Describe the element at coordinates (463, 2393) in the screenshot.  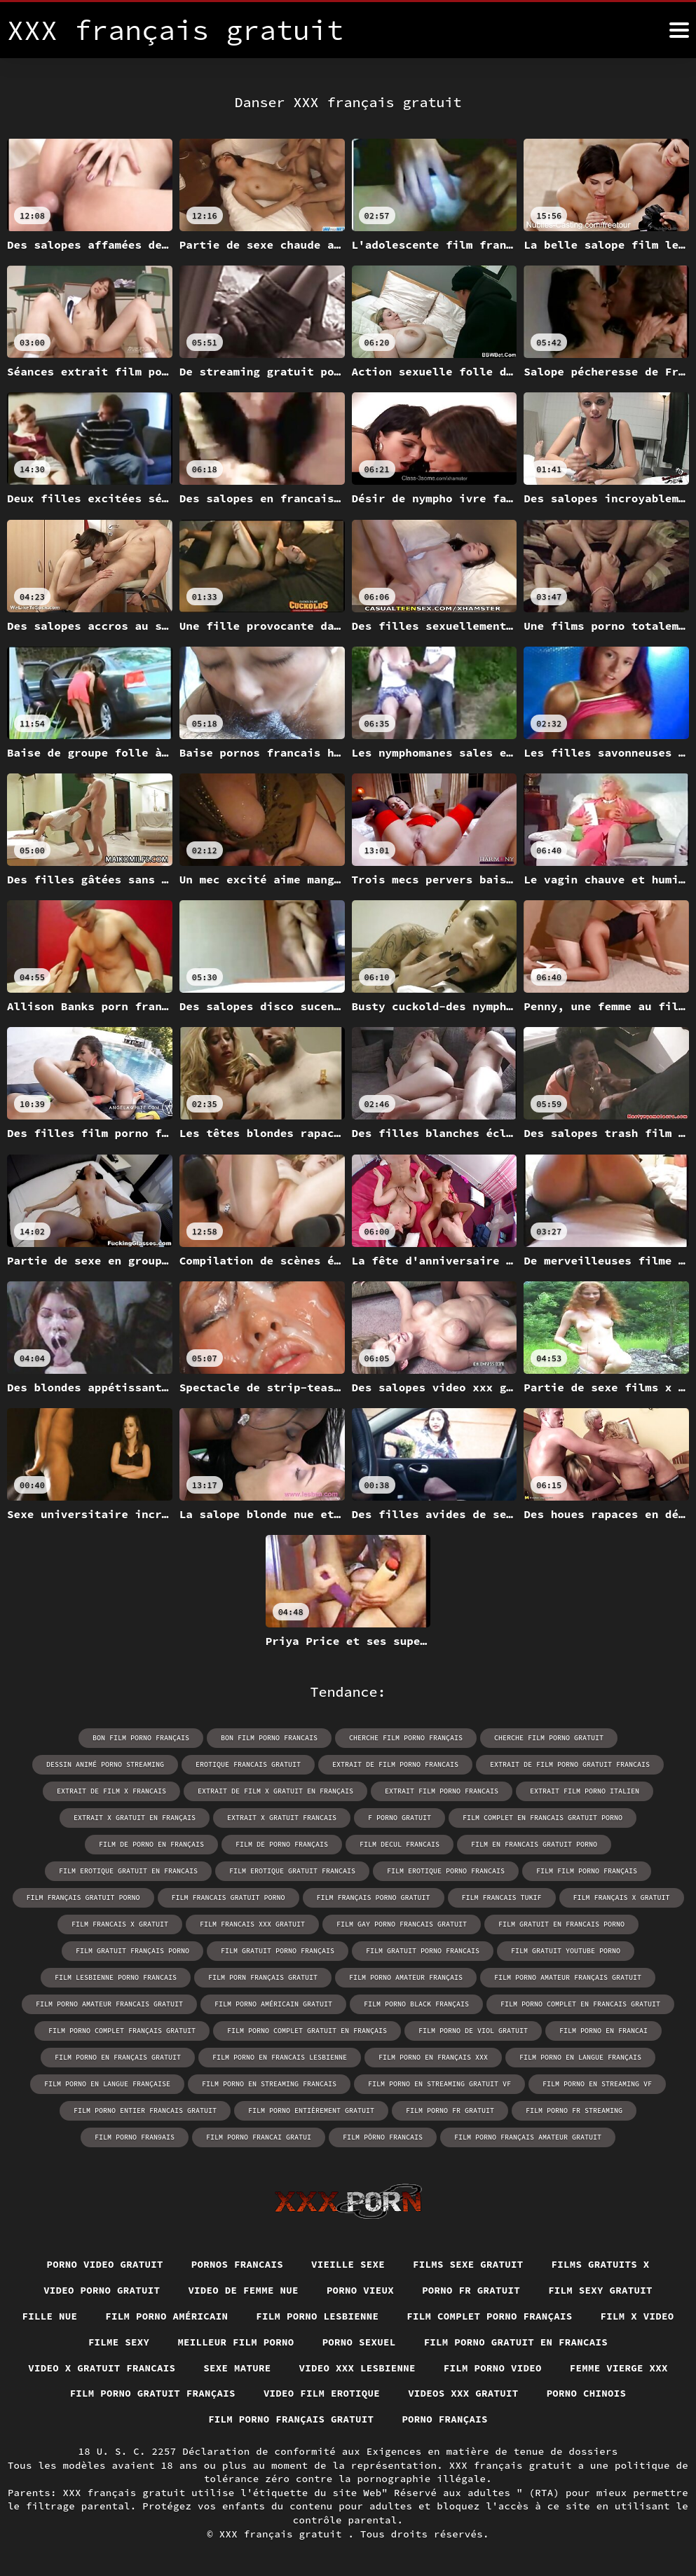
I see `Videos xxx gratuit` at that location.